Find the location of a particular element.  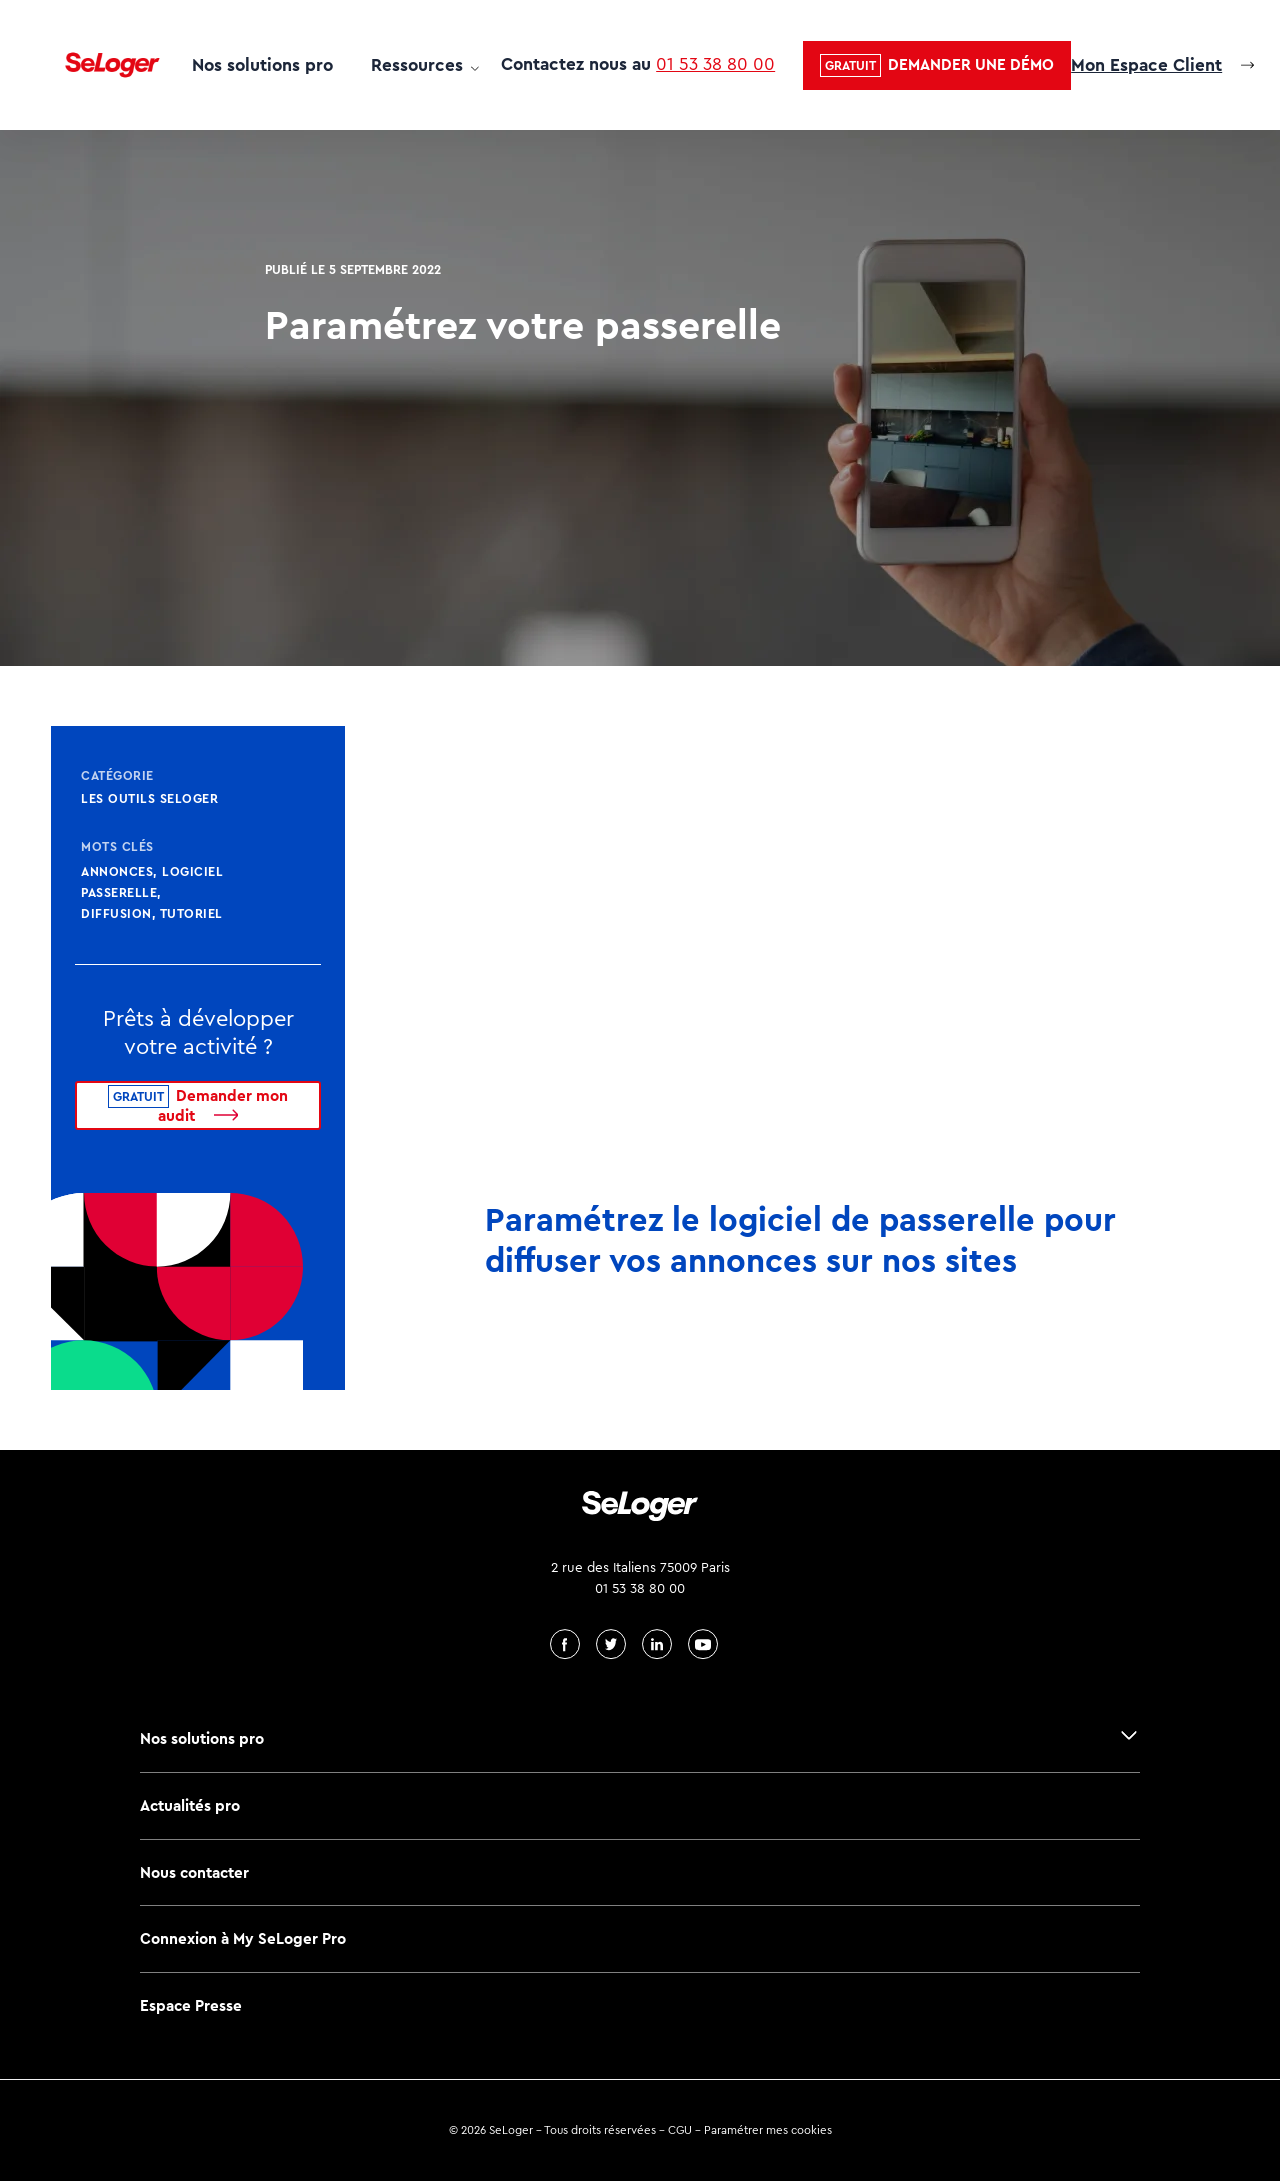

Nos solutions pro is located at coordinates (262, 65).